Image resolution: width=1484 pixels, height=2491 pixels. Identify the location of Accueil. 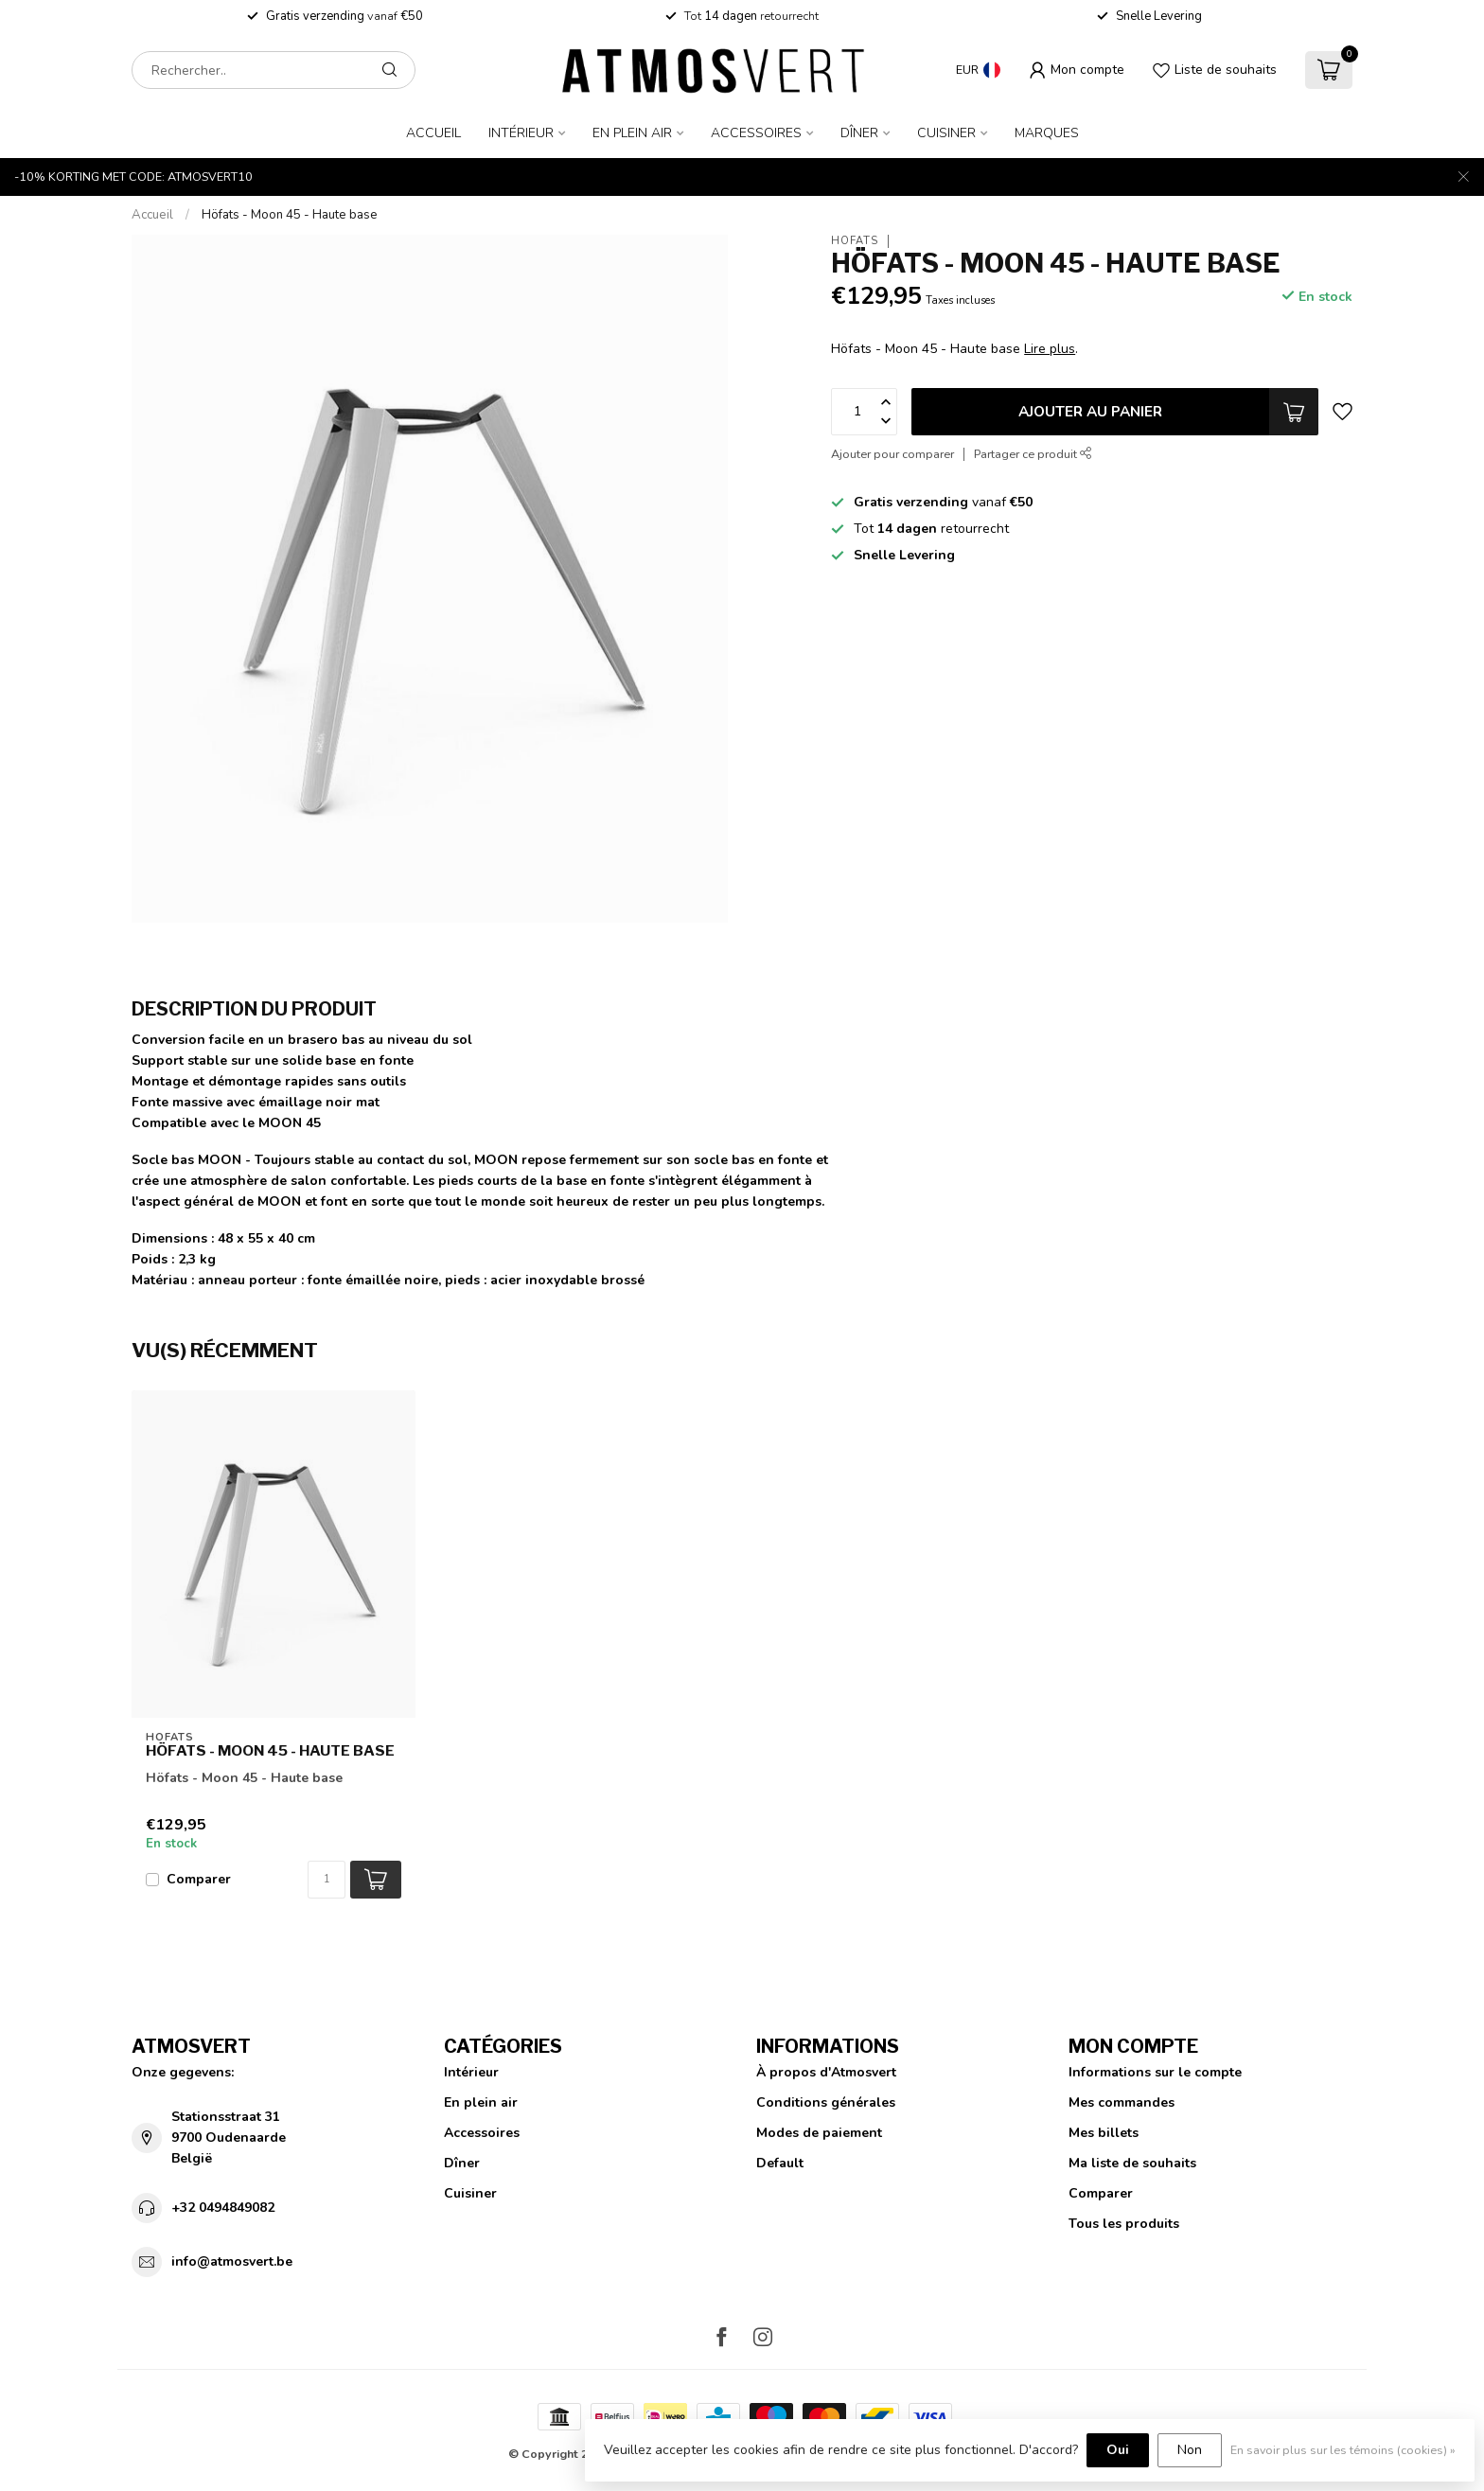
(433, 133).